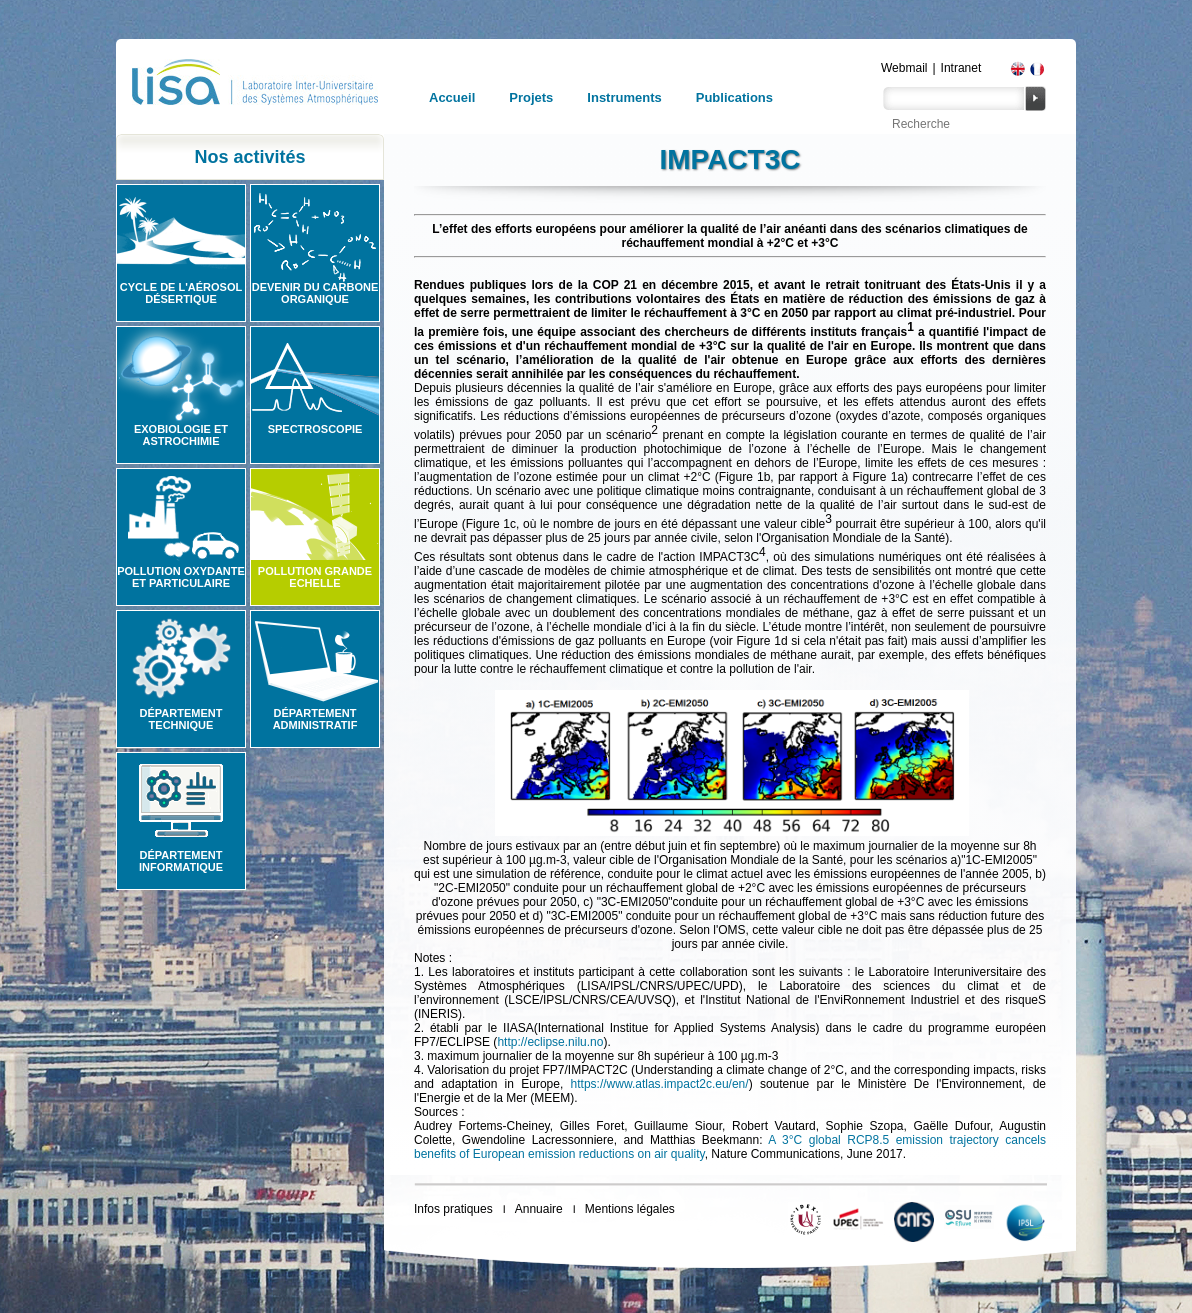 This screenshot has height=1313, width=1192. What do you see at coordinates (630, 1209) in the screenshot?
I see `Mentions légales` at bounding box center [630, 1209].